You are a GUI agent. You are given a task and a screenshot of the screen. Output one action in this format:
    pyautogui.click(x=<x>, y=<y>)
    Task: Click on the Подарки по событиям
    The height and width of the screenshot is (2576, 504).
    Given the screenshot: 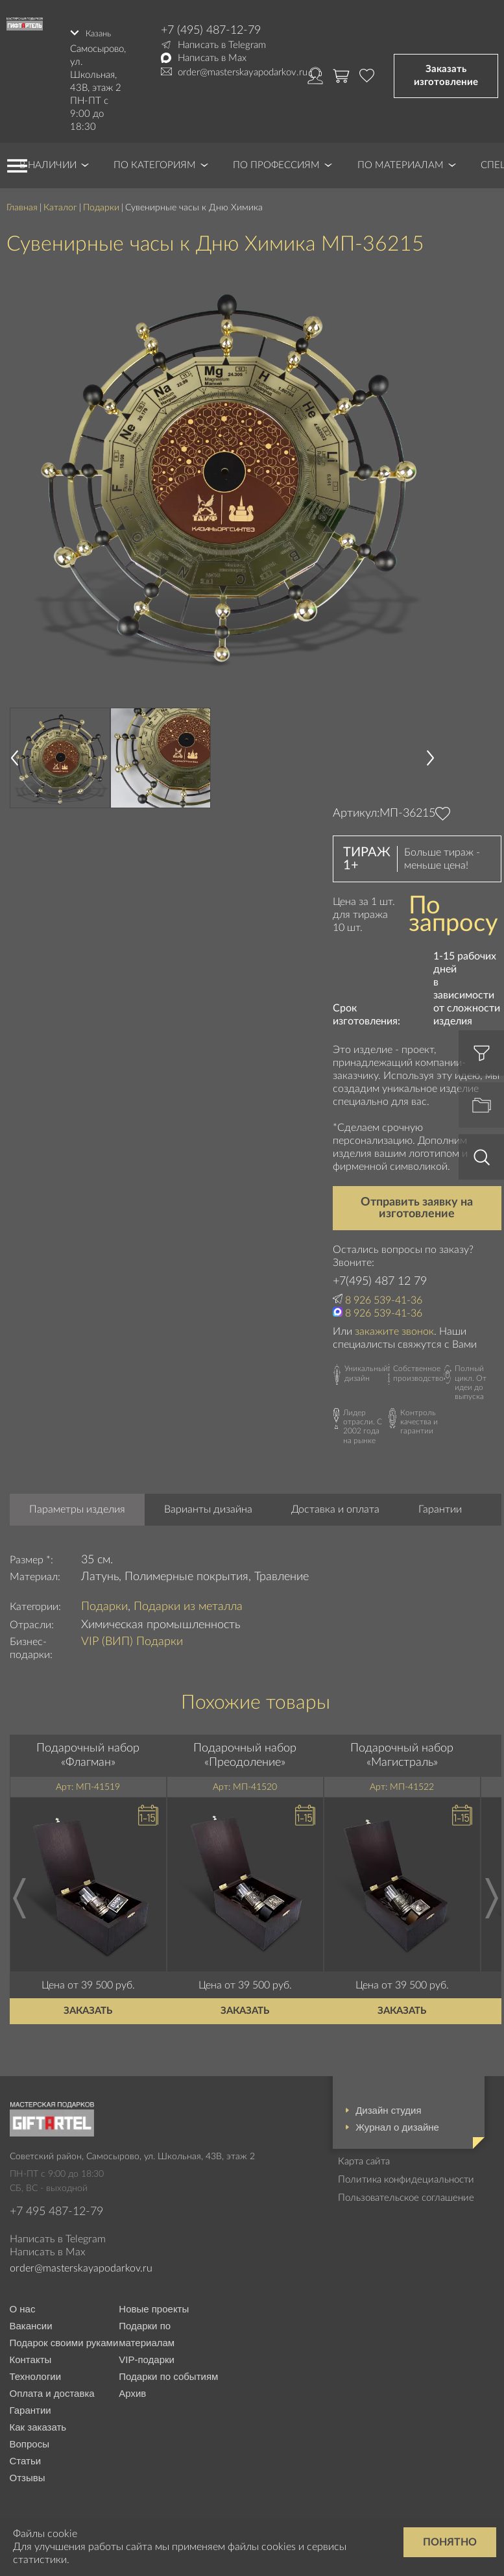 What is the action you would take?
    pyautogui.click(x=168, y=2370)
    